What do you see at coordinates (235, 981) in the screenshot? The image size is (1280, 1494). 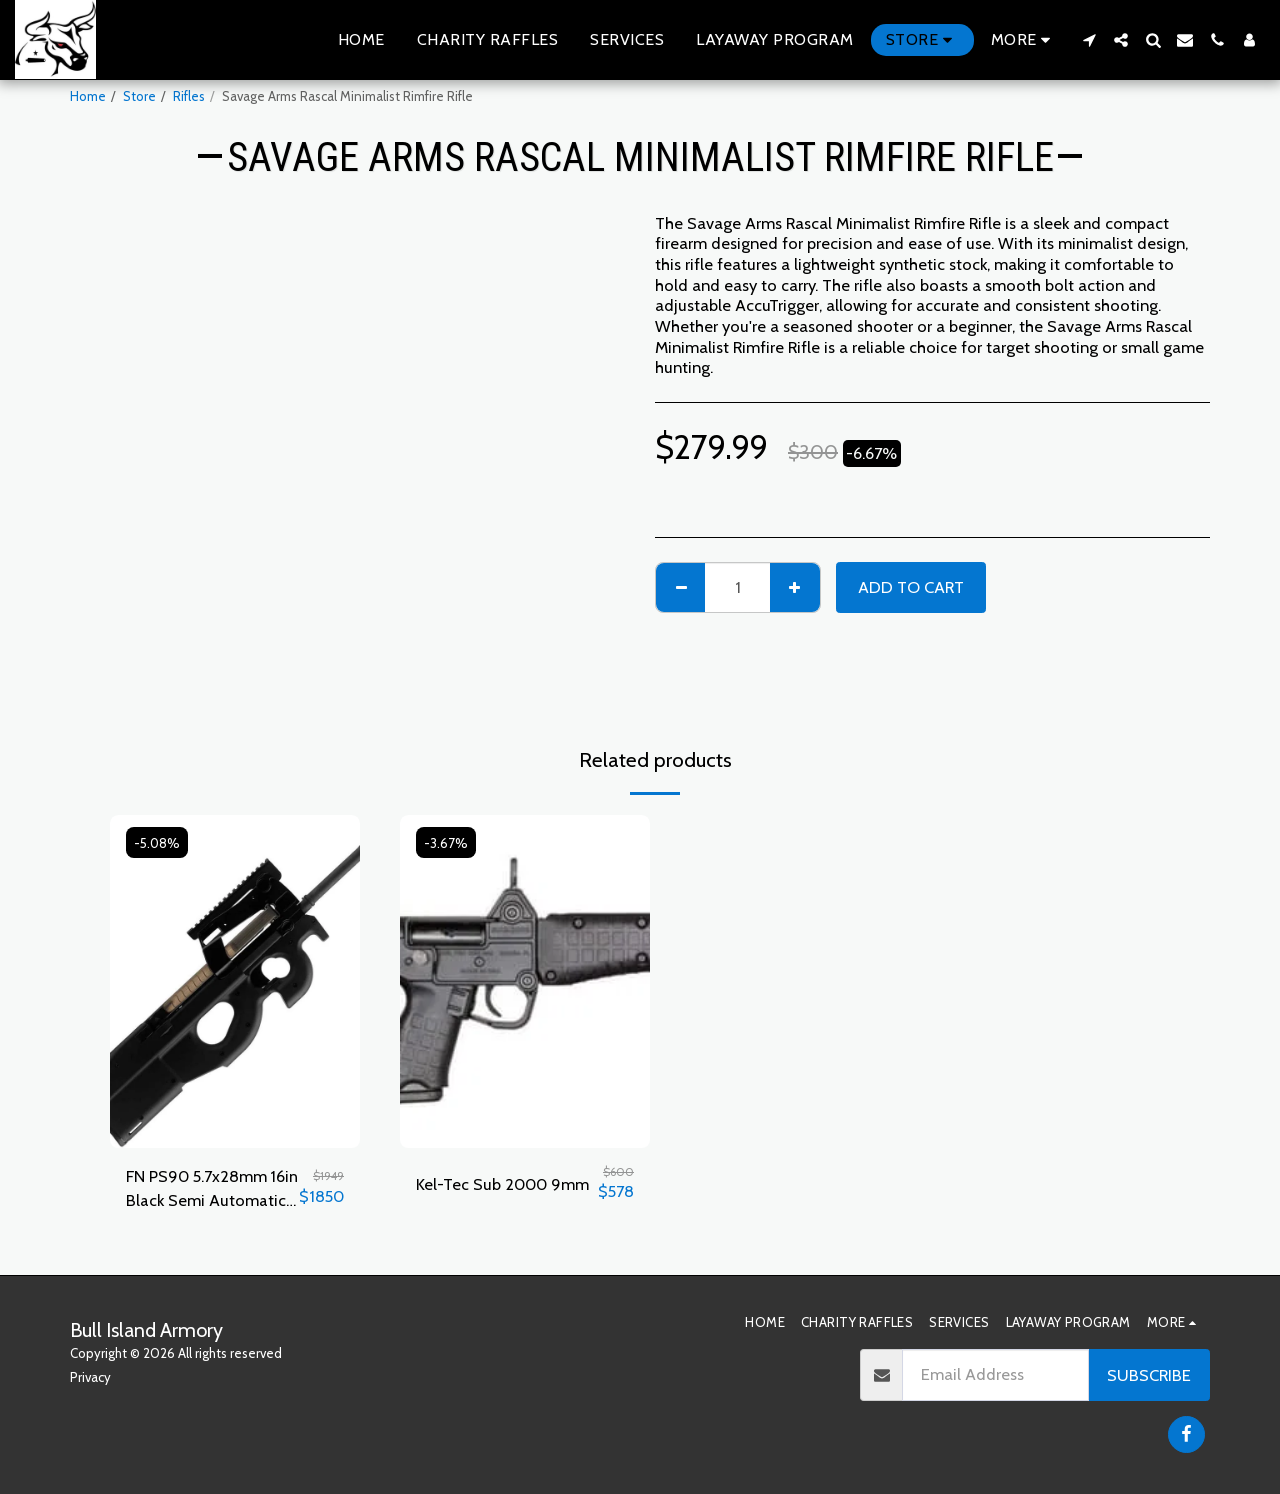 I see `[img]` at bounding box center [235, 981].